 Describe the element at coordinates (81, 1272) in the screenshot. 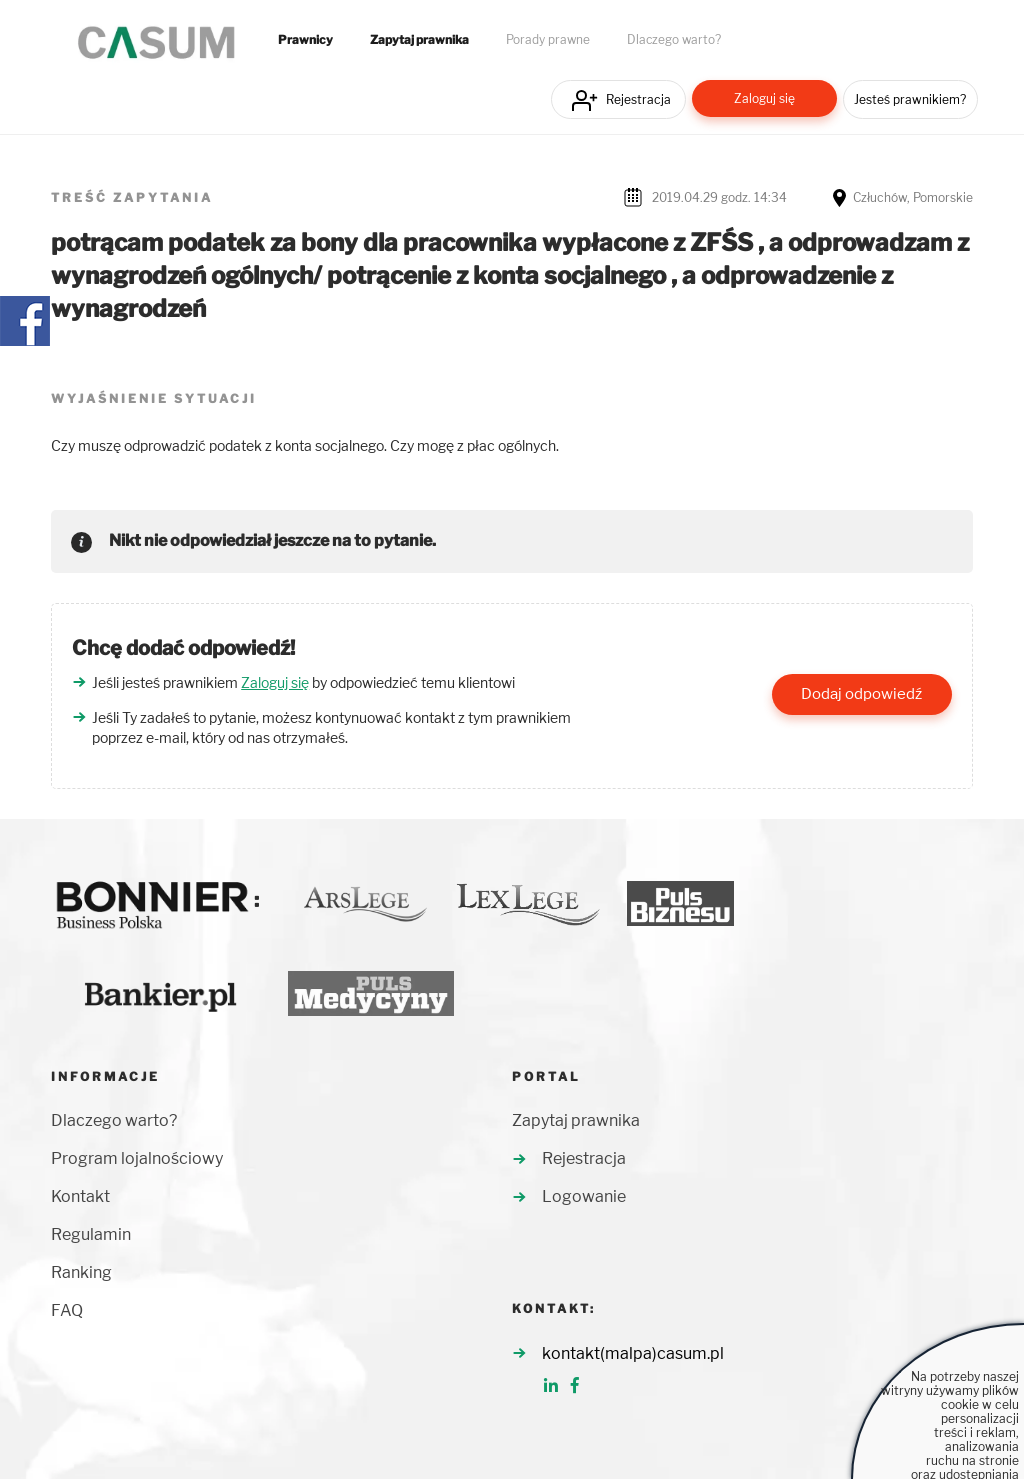

I see `Ranking` at that location.